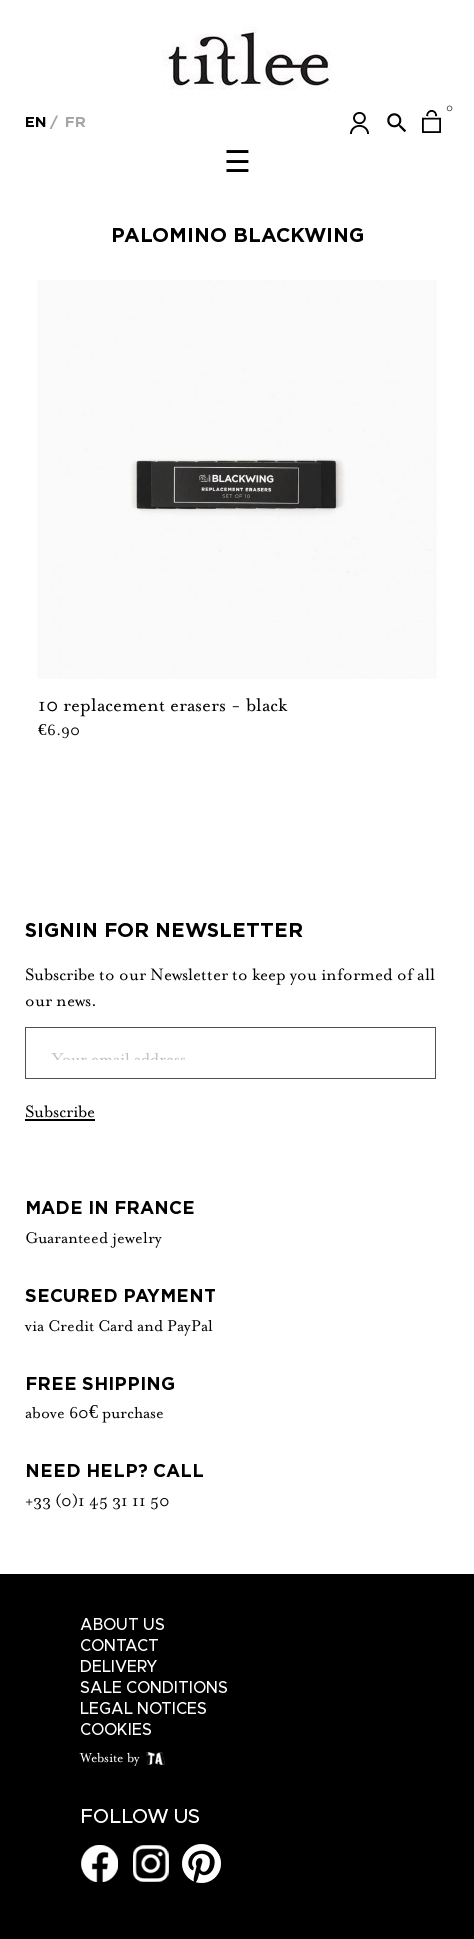  What do you see at coordinates (36, 120) in the screenshot?
I see `[Language dropdown]` at bounding box center [36, 120].